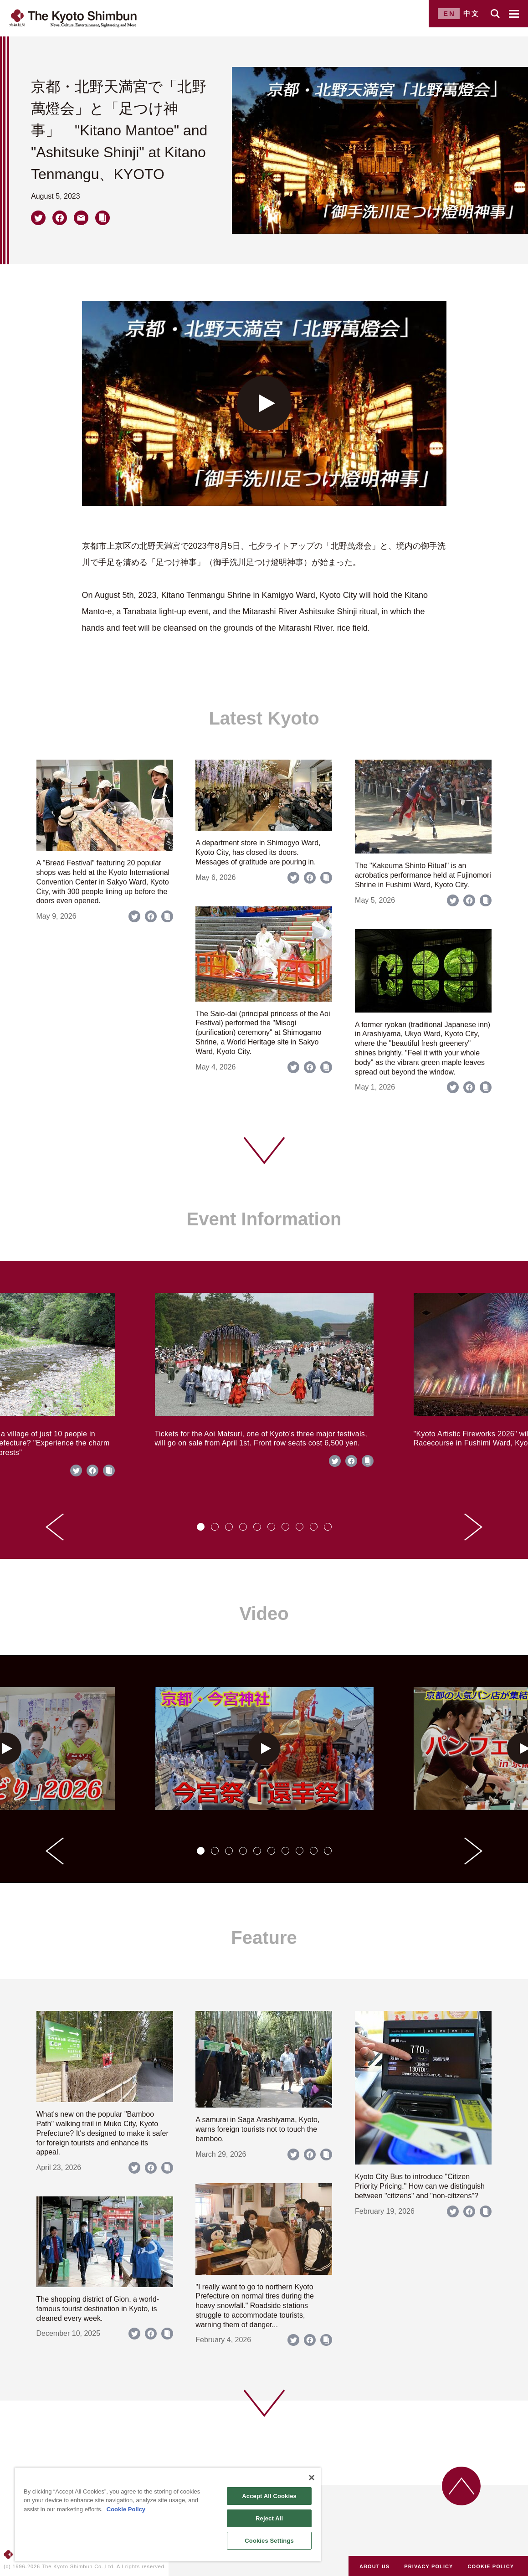 The image size is (528, 2576). What do you see at coordinates (473, 1527) in the screenshot?
I see `[Next slide]` at bounding box center [473, 1527].